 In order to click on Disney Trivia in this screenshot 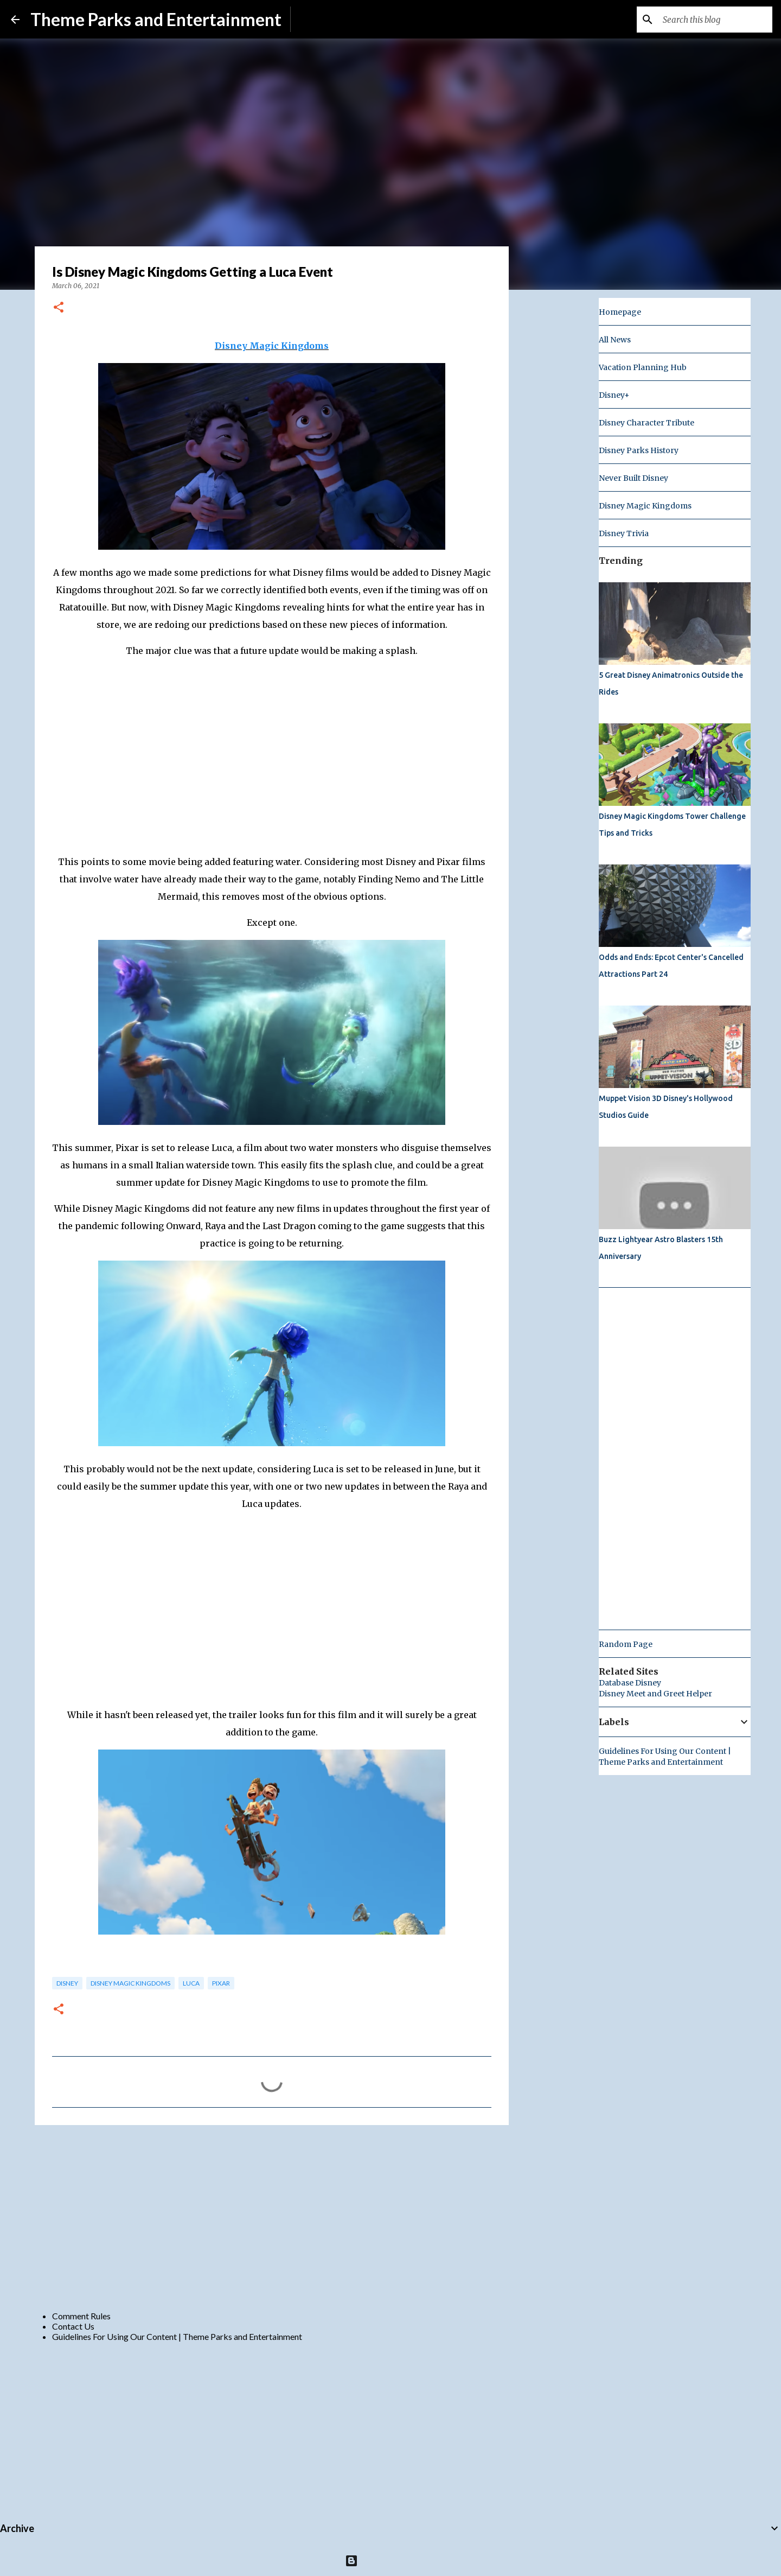, I will do `click(624, 533)`.